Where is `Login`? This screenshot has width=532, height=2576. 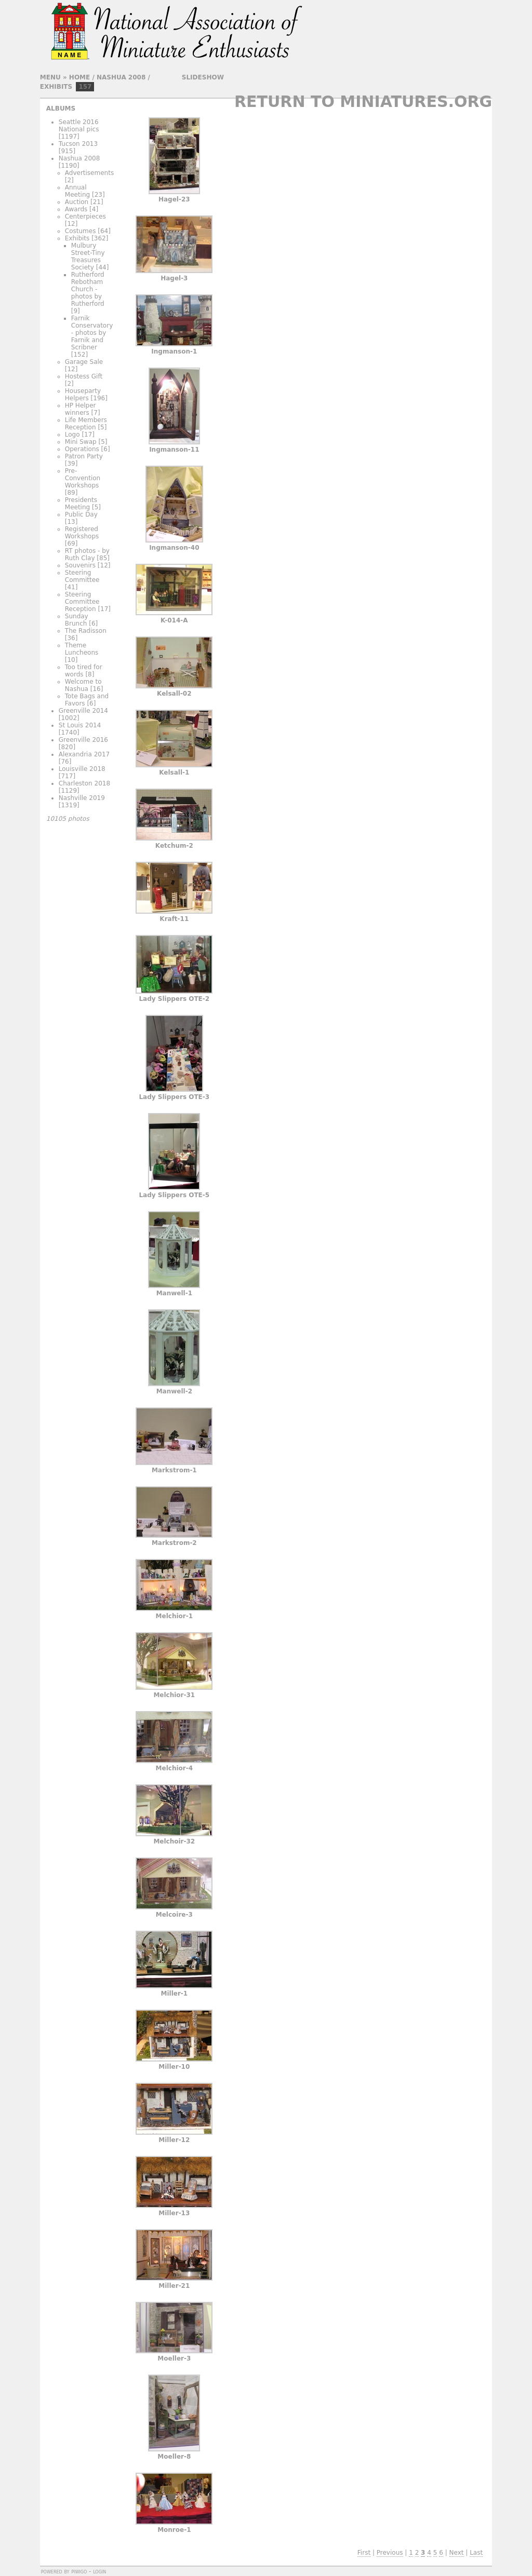
Login is located at coordinates (99, 2571).